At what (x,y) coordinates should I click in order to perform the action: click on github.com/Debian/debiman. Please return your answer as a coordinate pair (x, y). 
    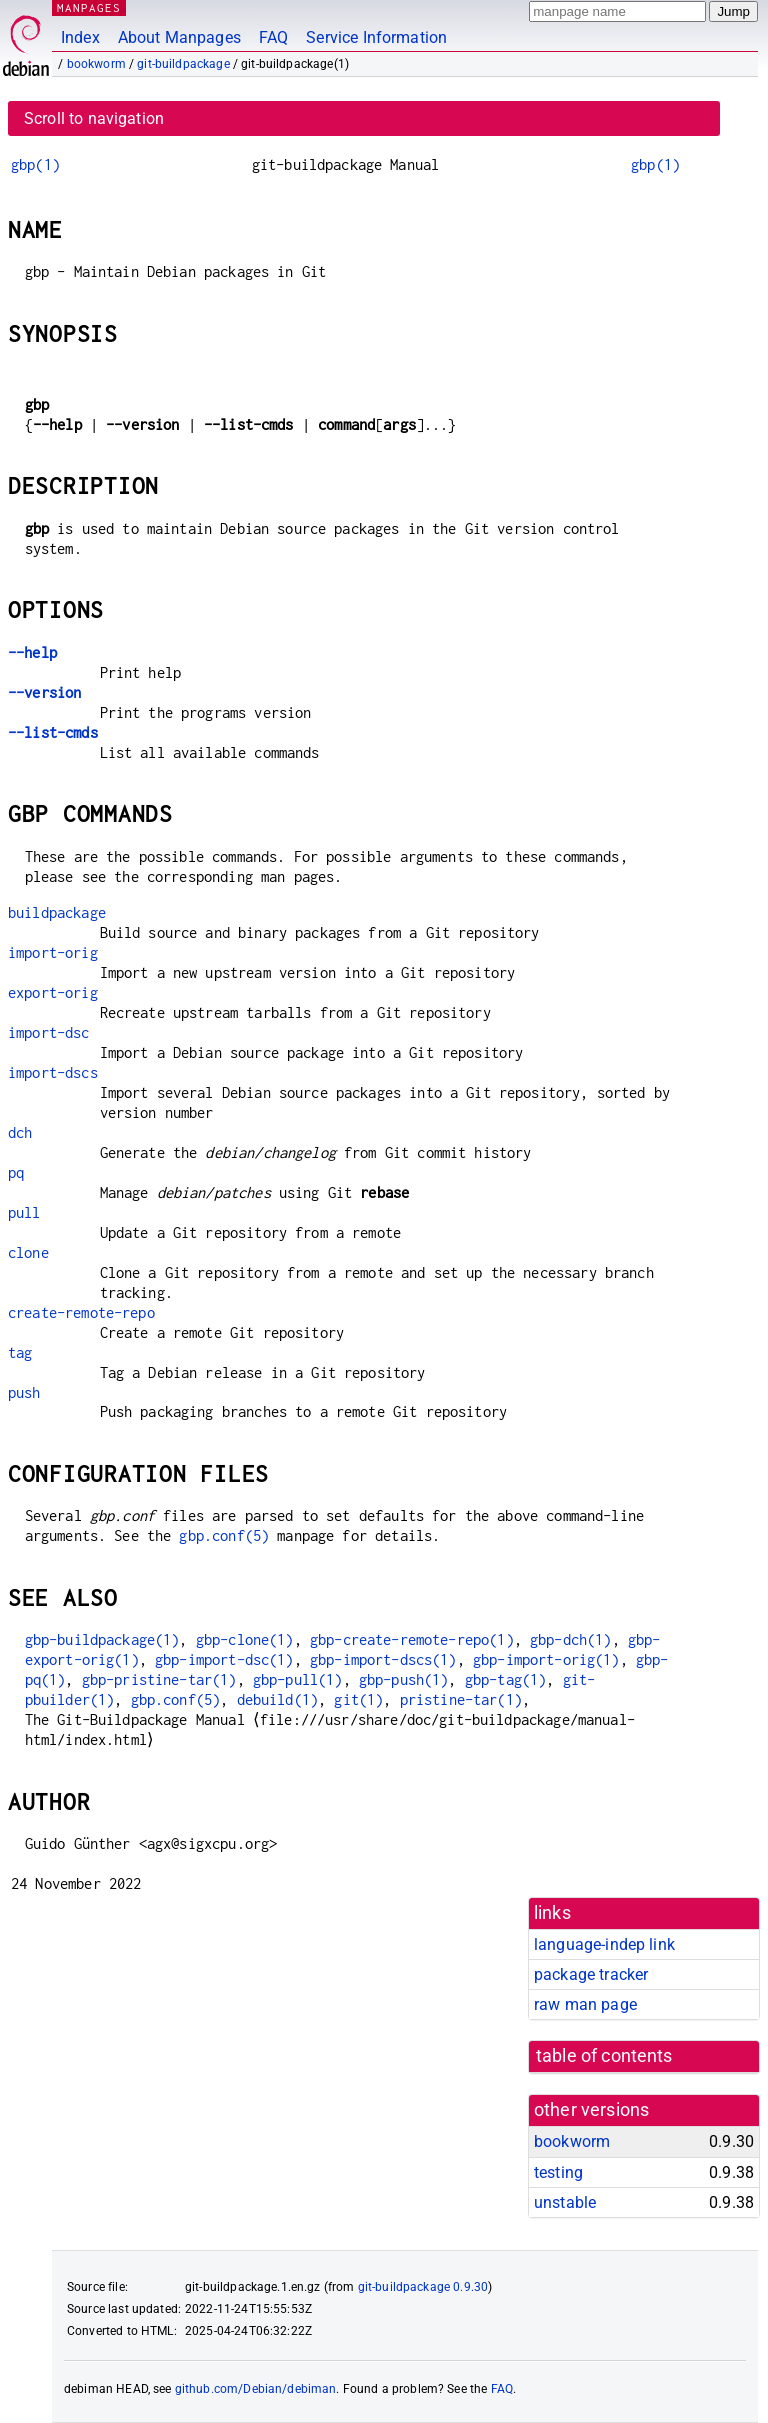
    Looking at the image, I should click on (256, 2389).